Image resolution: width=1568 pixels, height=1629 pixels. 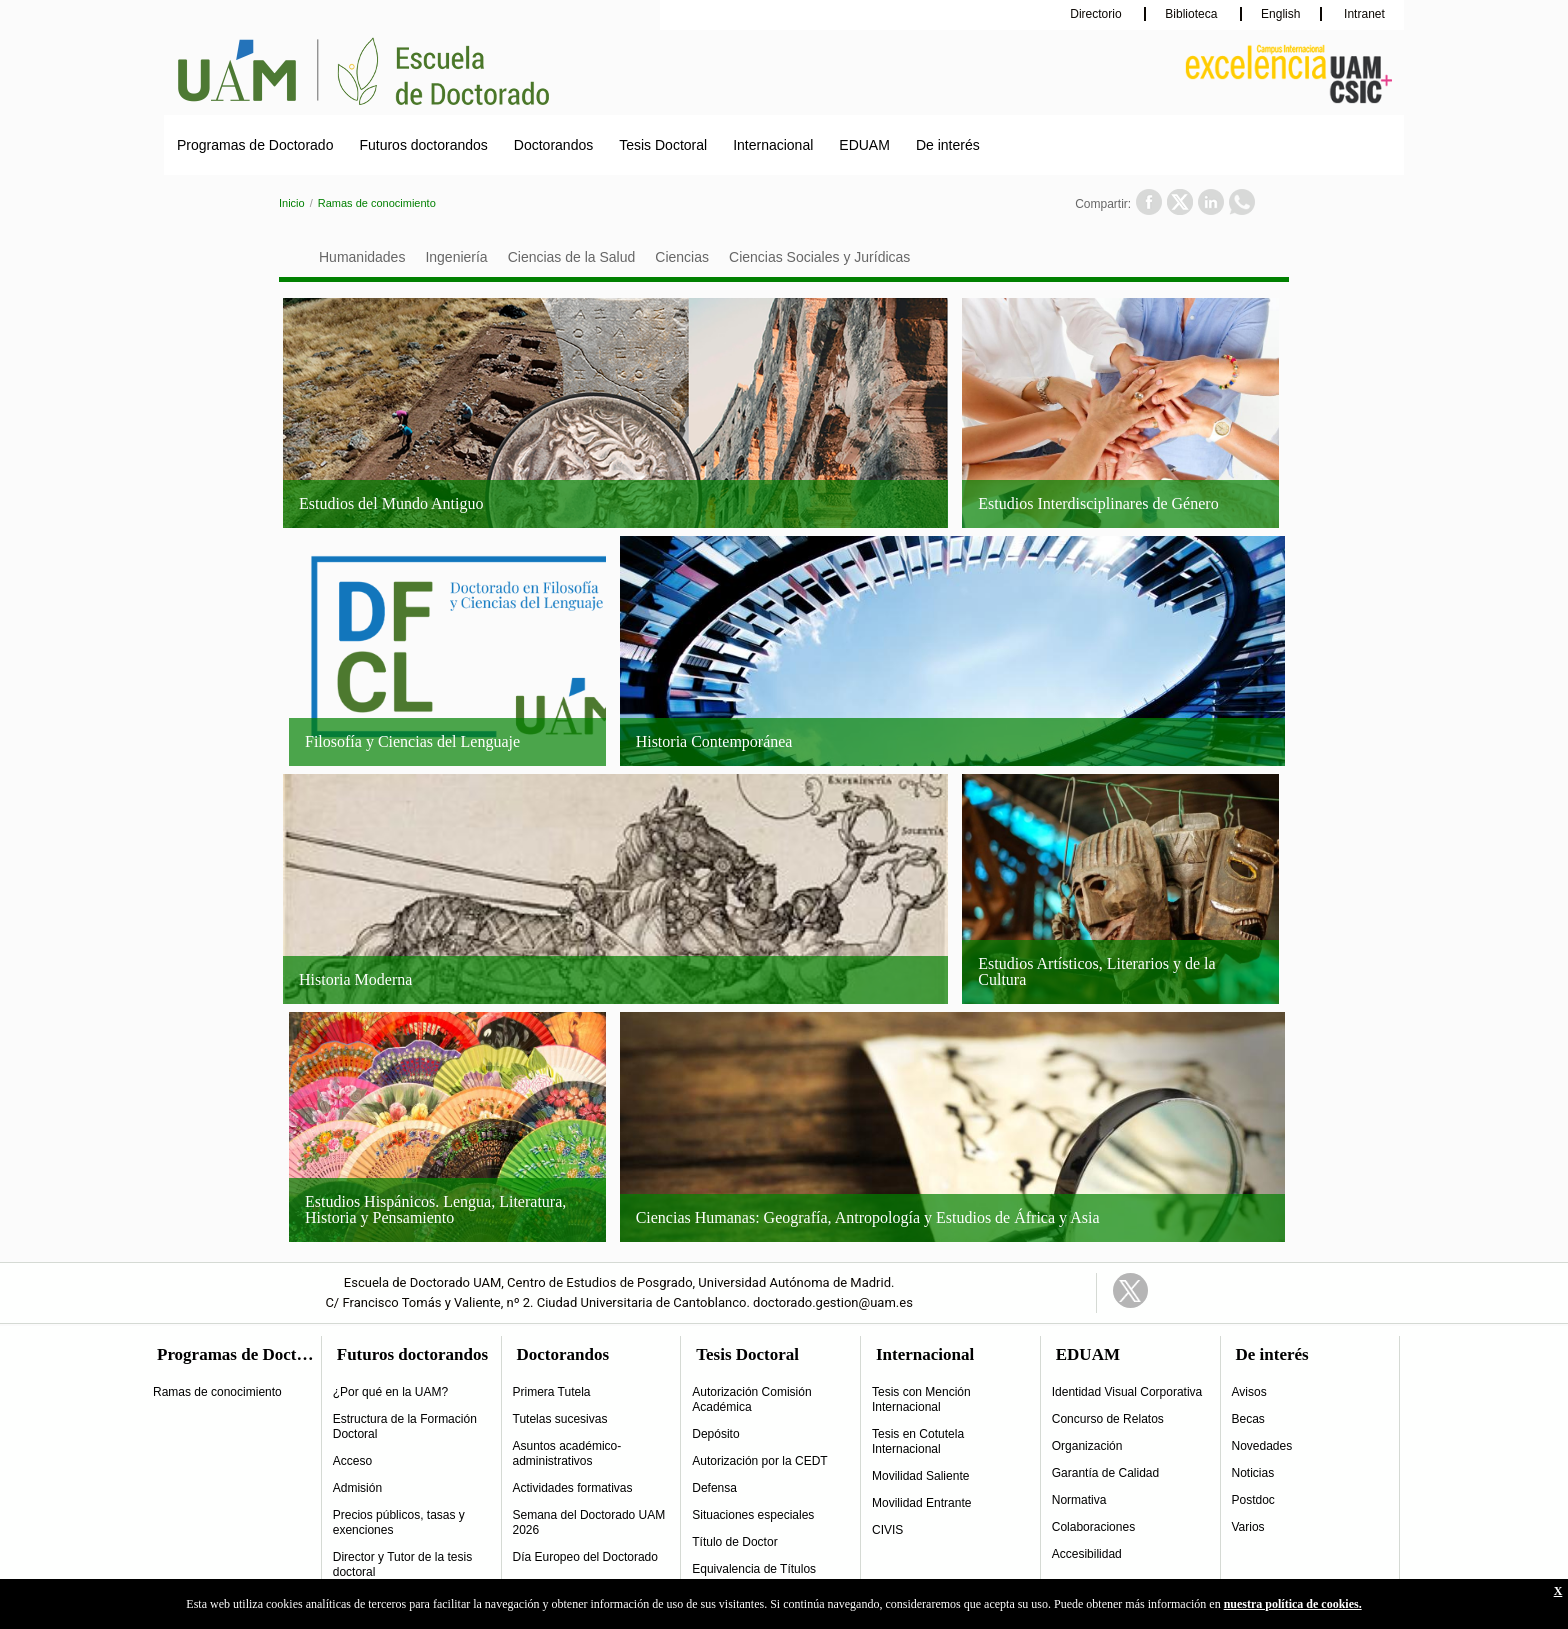 What do you see at coordinates (948, 145) in the screenshot?
I see `De interés` at bounding box center [948, 145].